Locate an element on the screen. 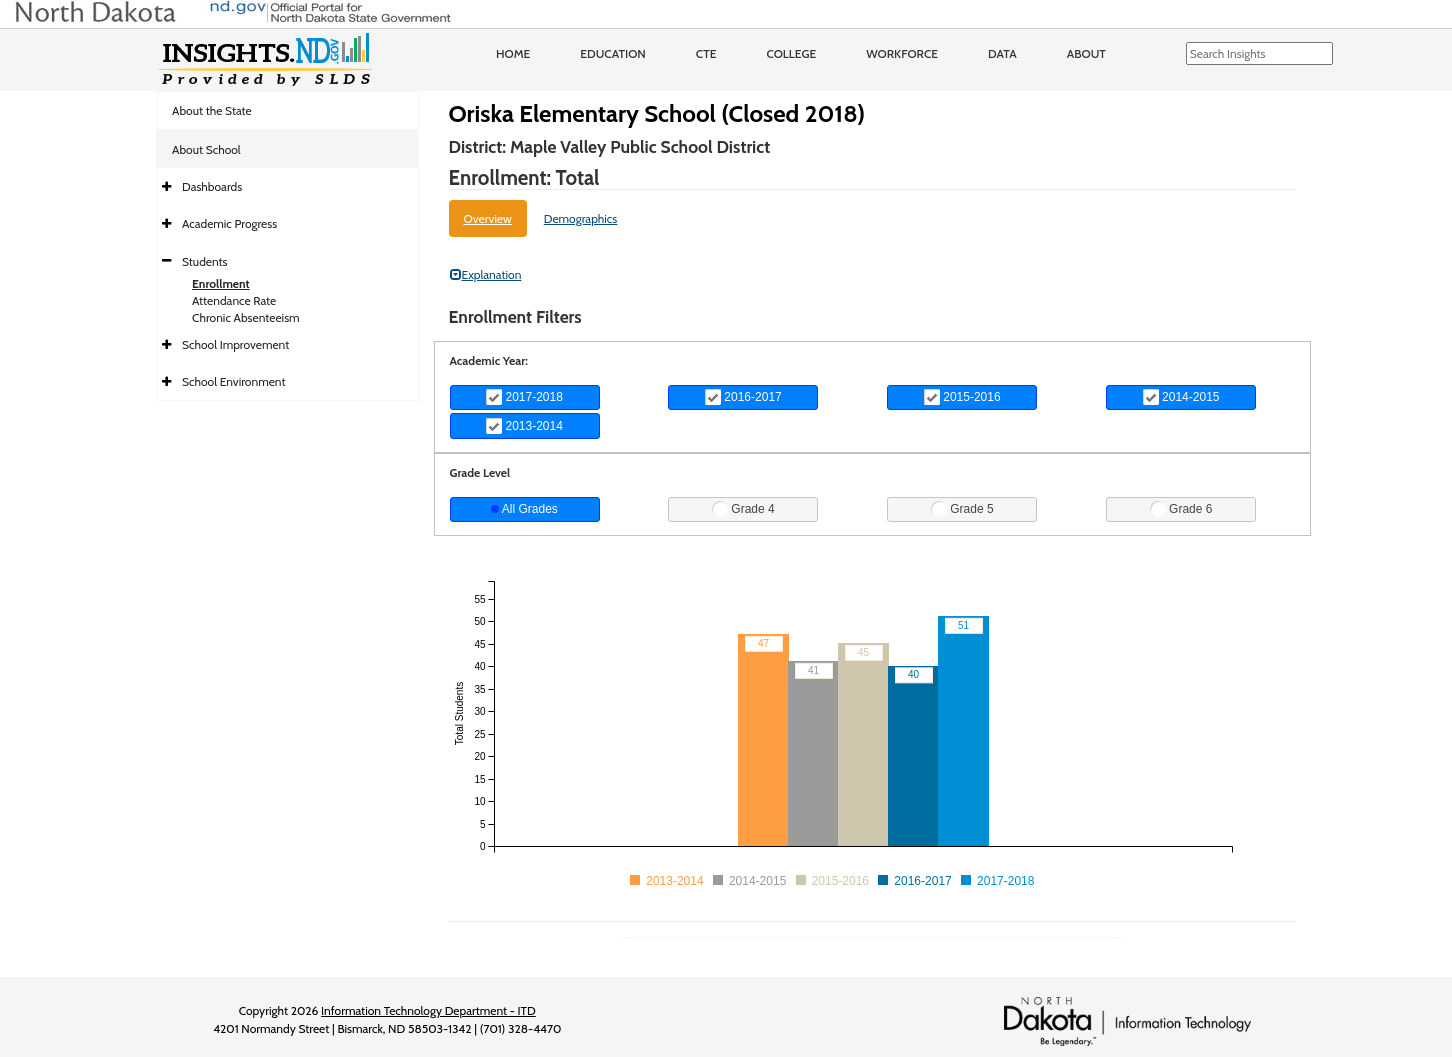 This screenshot has height=1057, width=1452. 2015-2016 is located at coordinates (962, 397).